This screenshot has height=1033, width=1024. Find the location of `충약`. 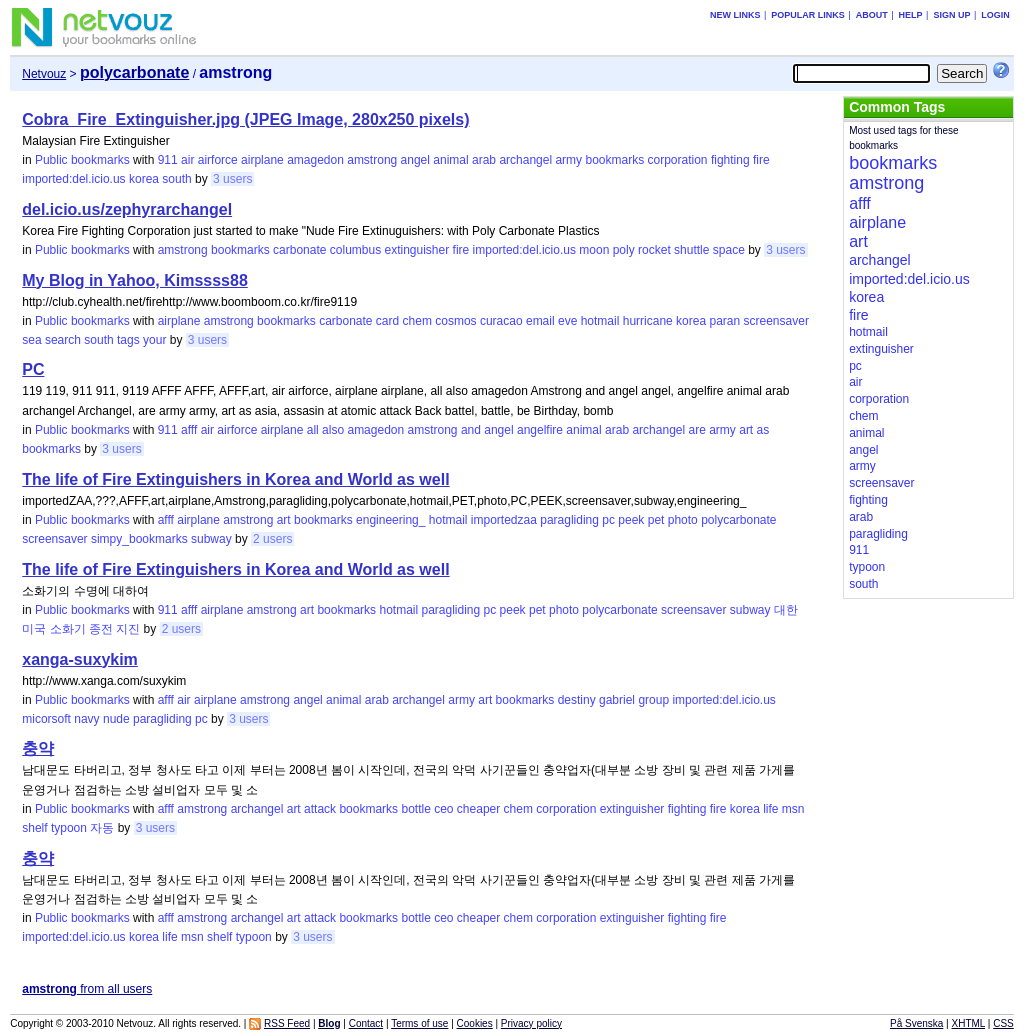

충약 is located at coordinates (38, 748).